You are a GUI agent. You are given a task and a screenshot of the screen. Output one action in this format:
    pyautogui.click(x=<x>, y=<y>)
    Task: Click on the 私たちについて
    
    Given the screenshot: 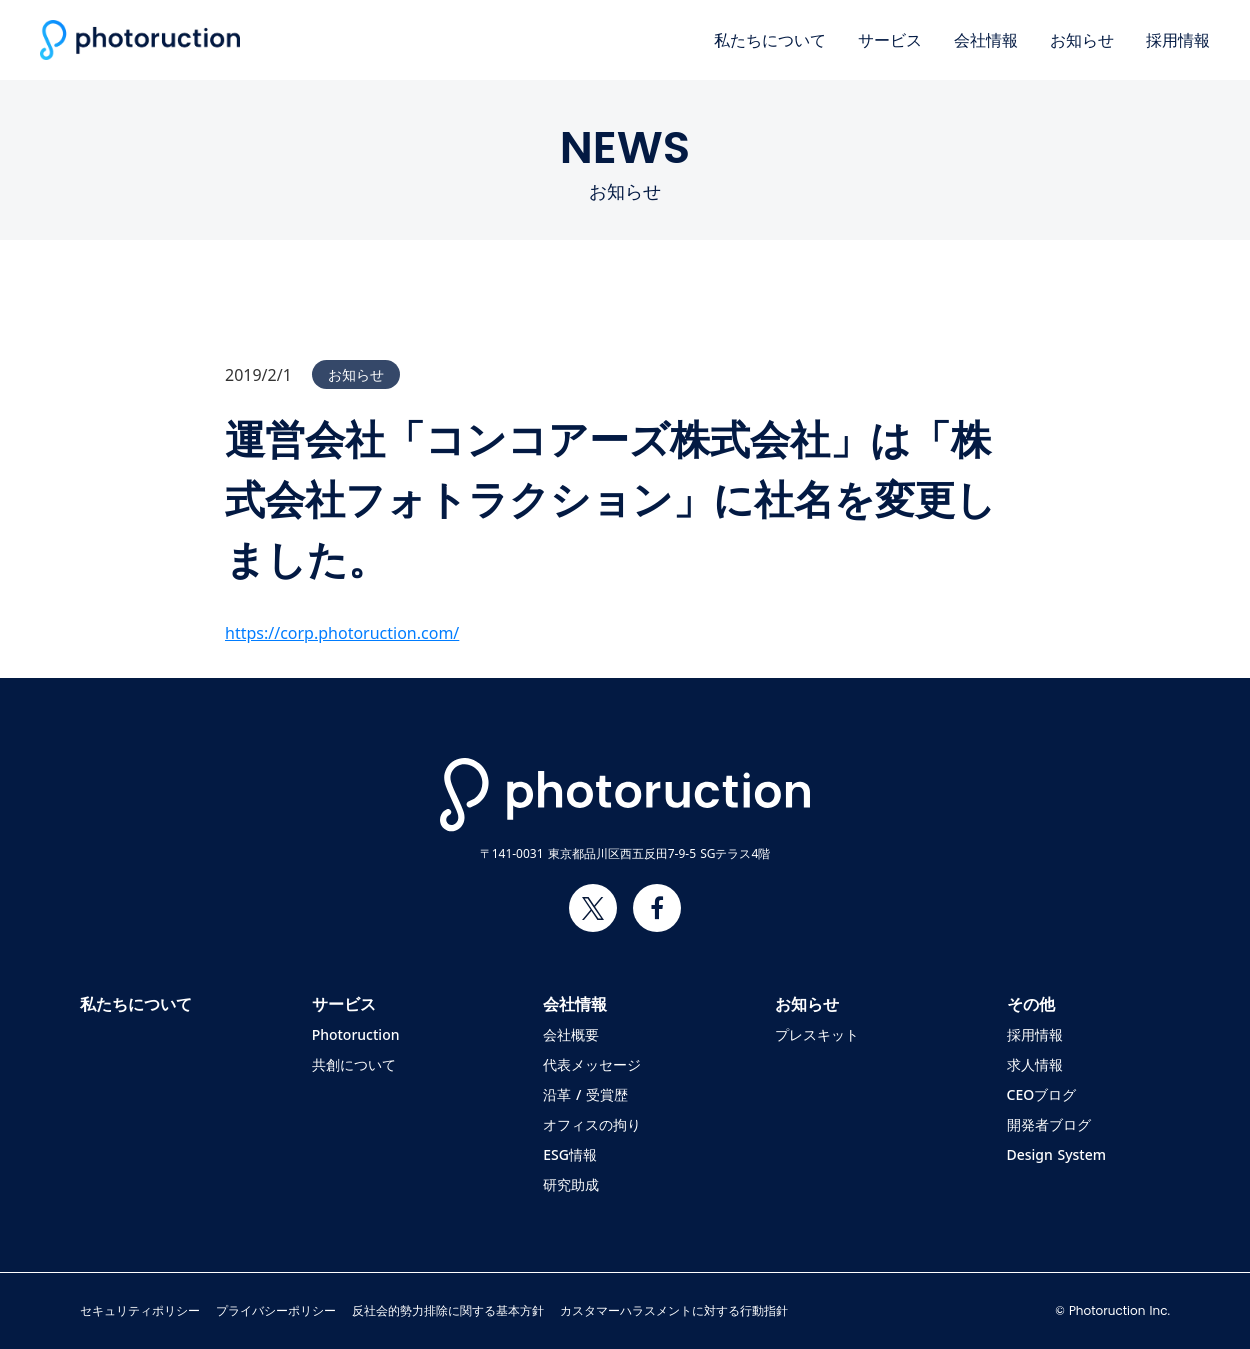 What is the action you would take?
    pyautogui.click(x=770, y=40)
    